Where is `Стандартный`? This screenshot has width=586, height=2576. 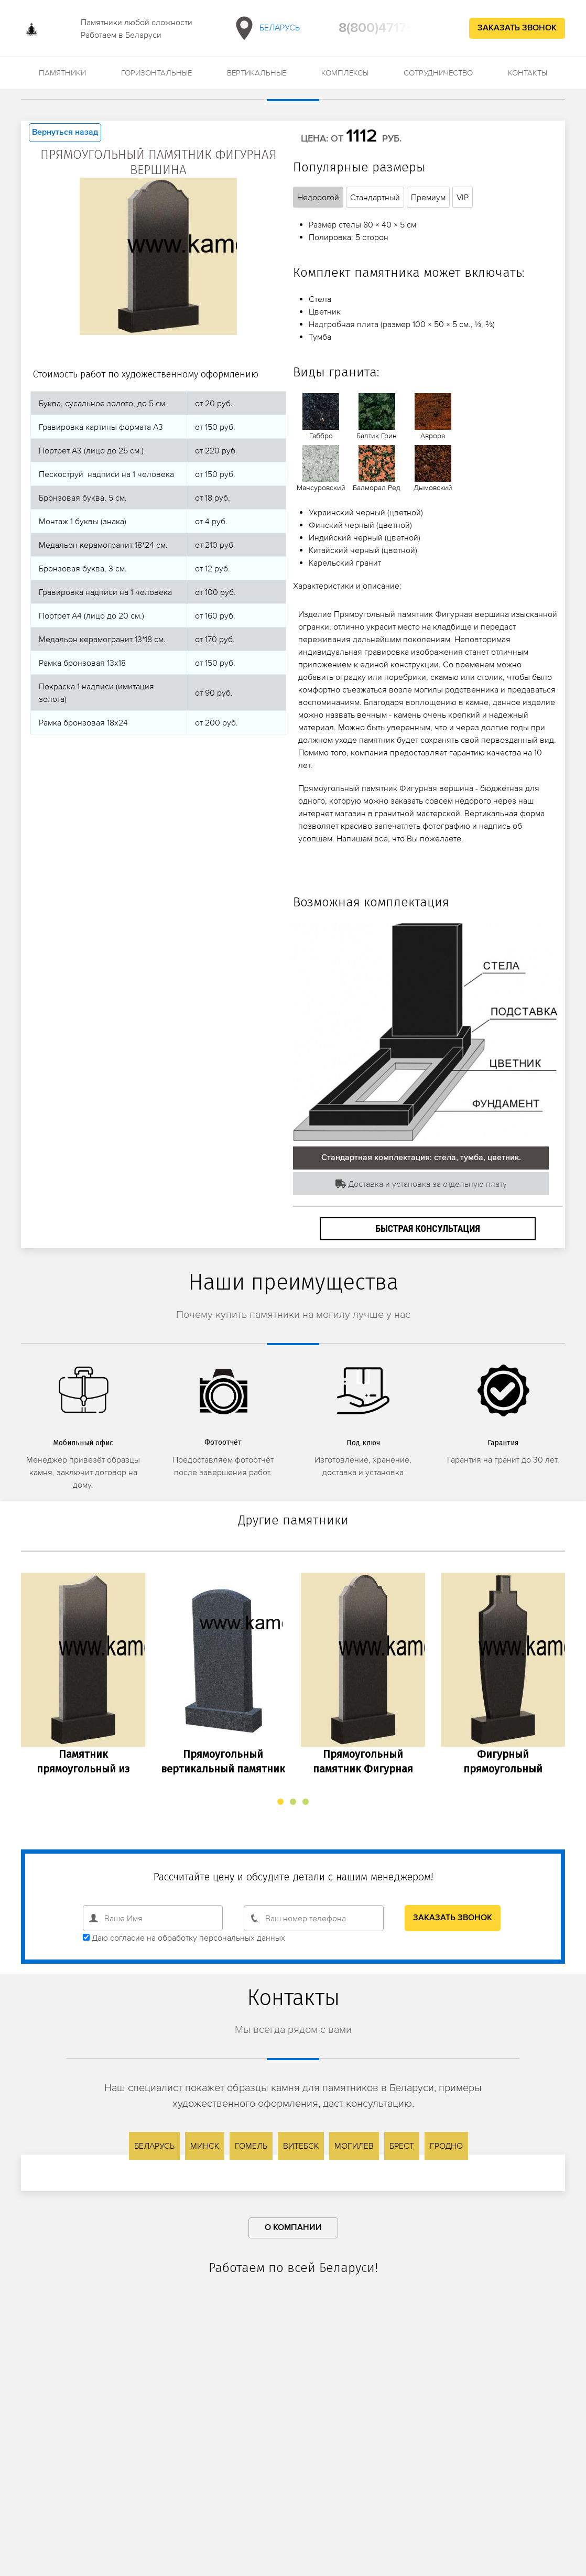 Стандартный is located at coordinates (375, 197).